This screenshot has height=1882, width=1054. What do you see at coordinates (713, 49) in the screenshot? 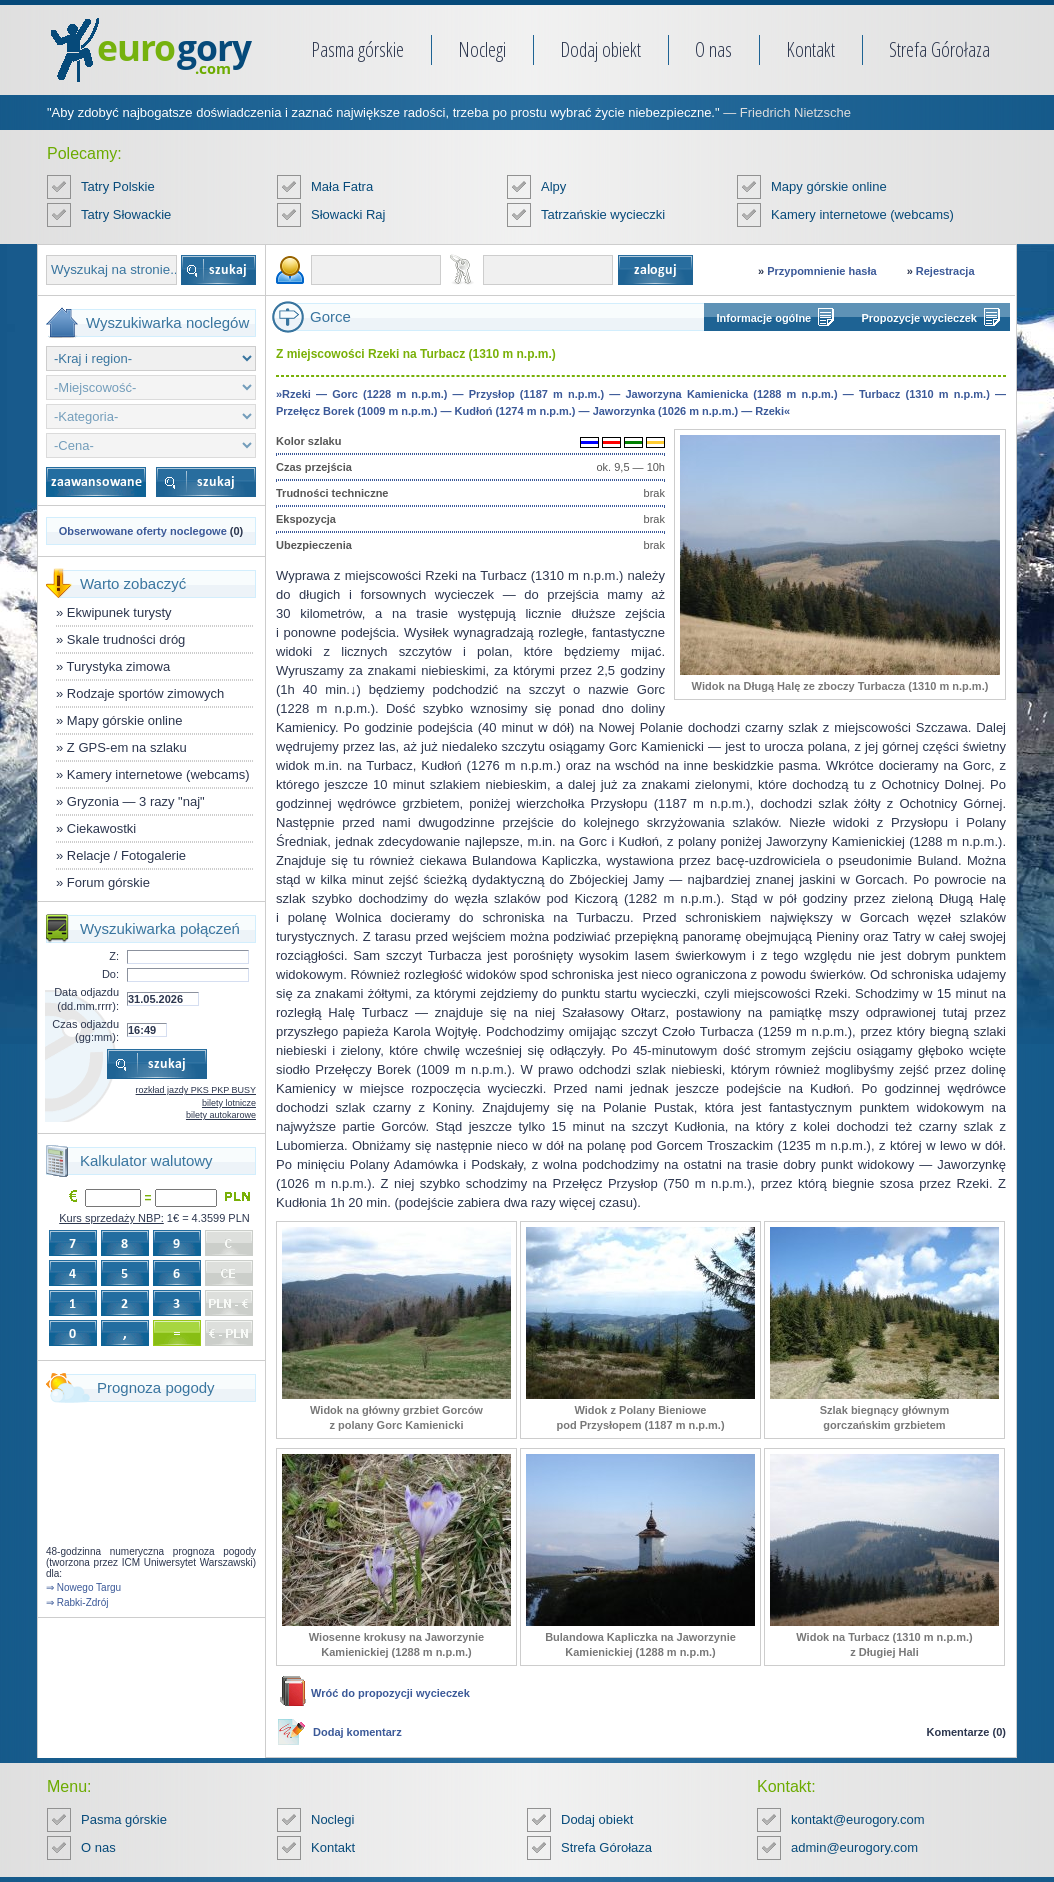
I see `O nas` at bounding box center [713, 49].